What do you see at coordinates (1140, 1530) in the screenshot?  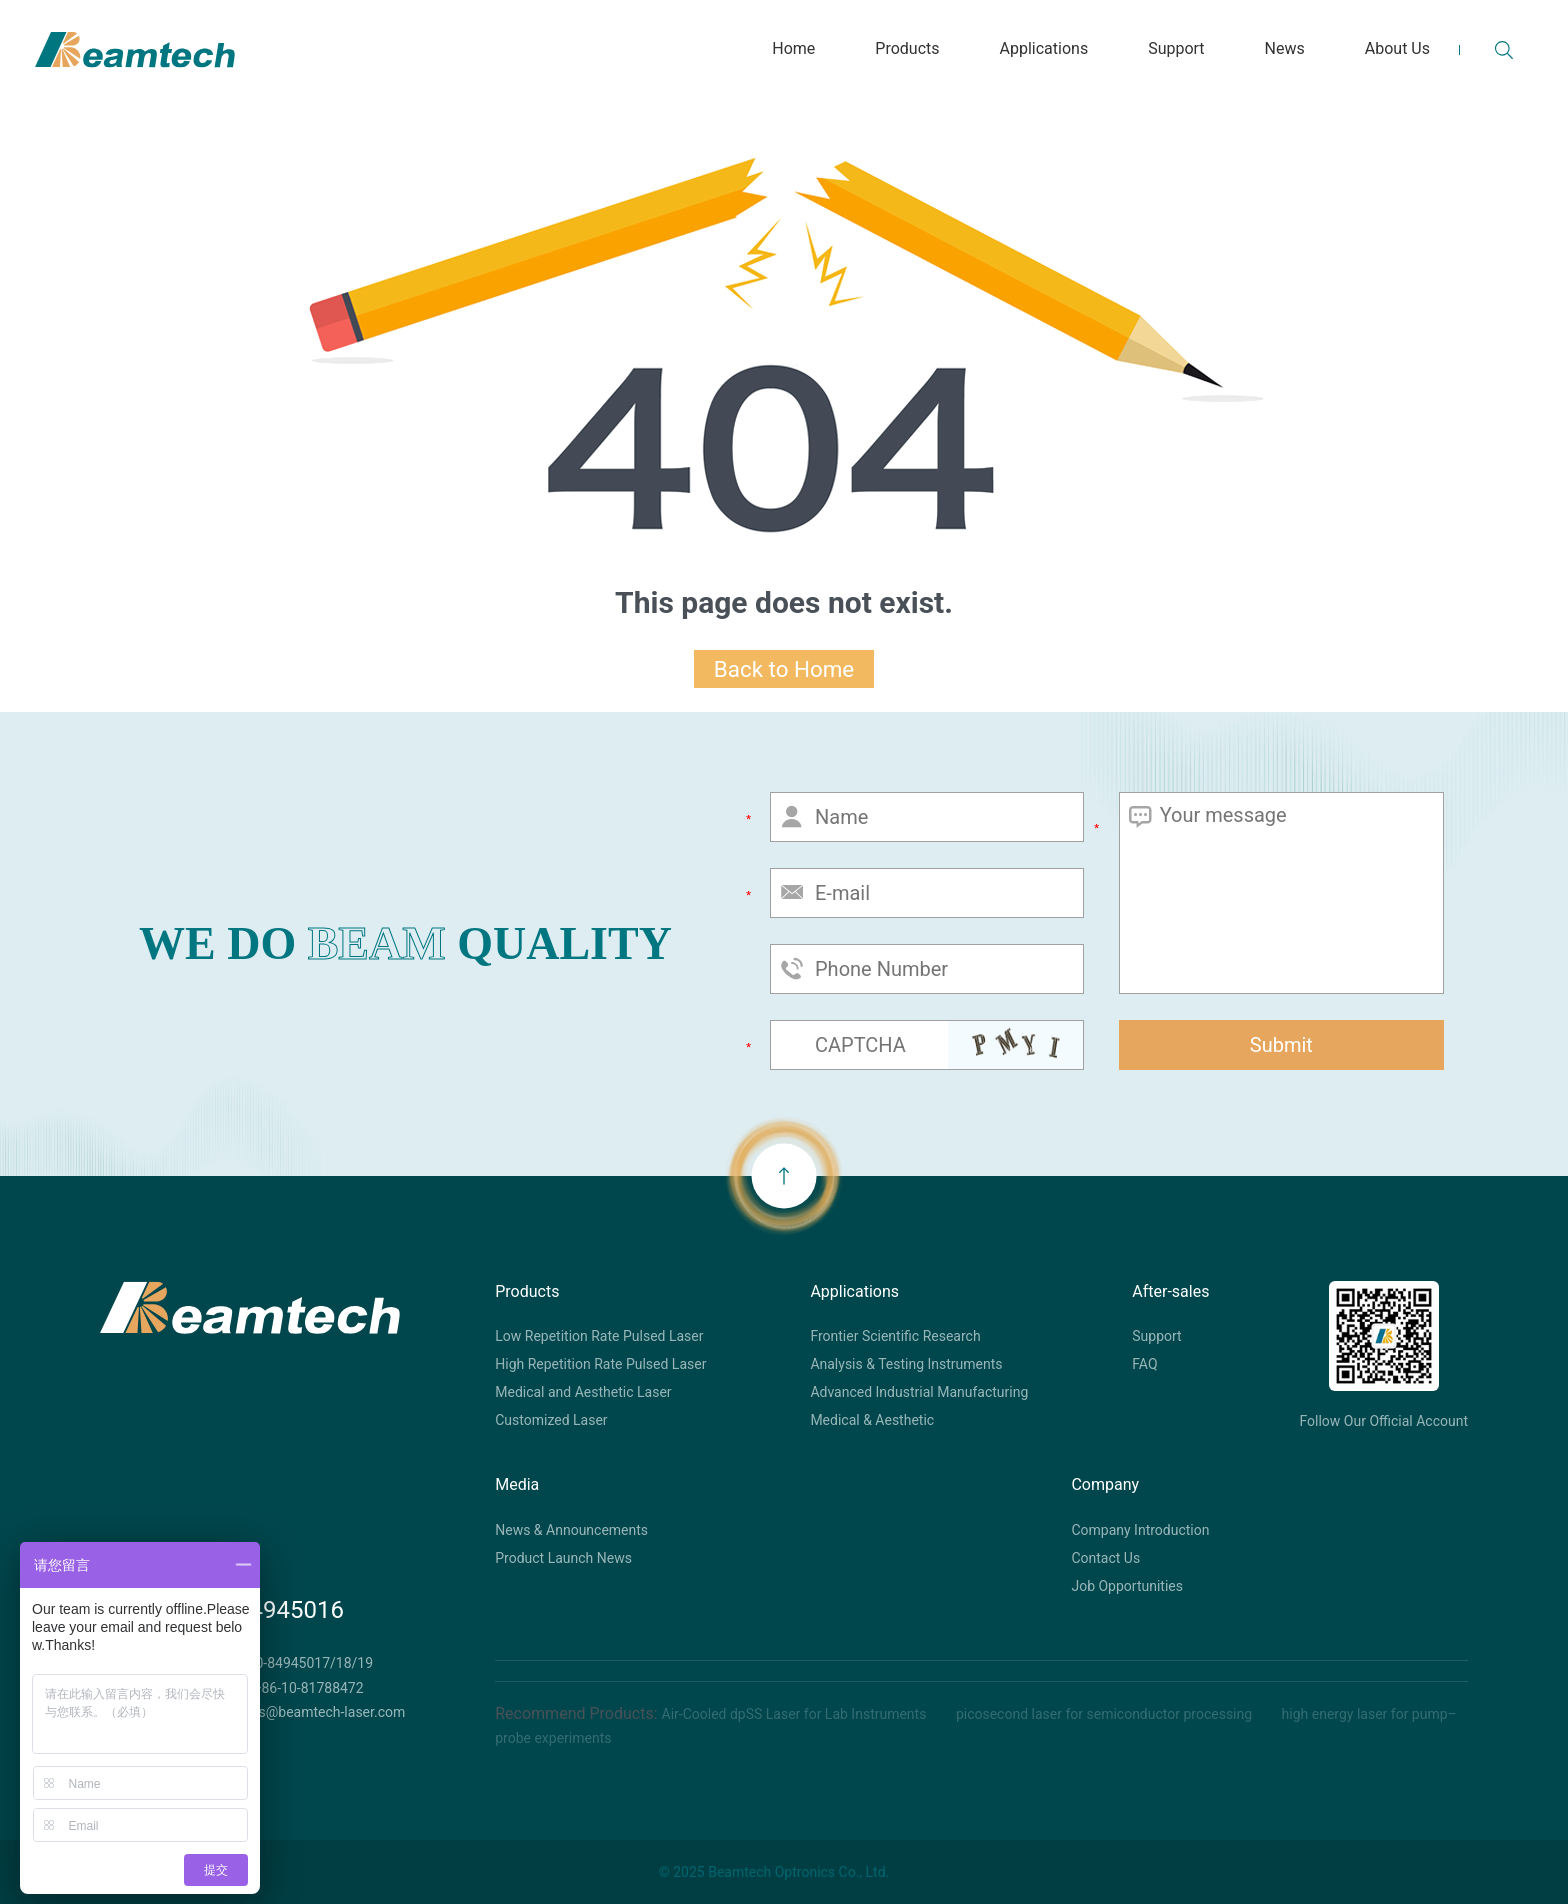 I see `Company Introduction` at bounding box center [1140, 1530].